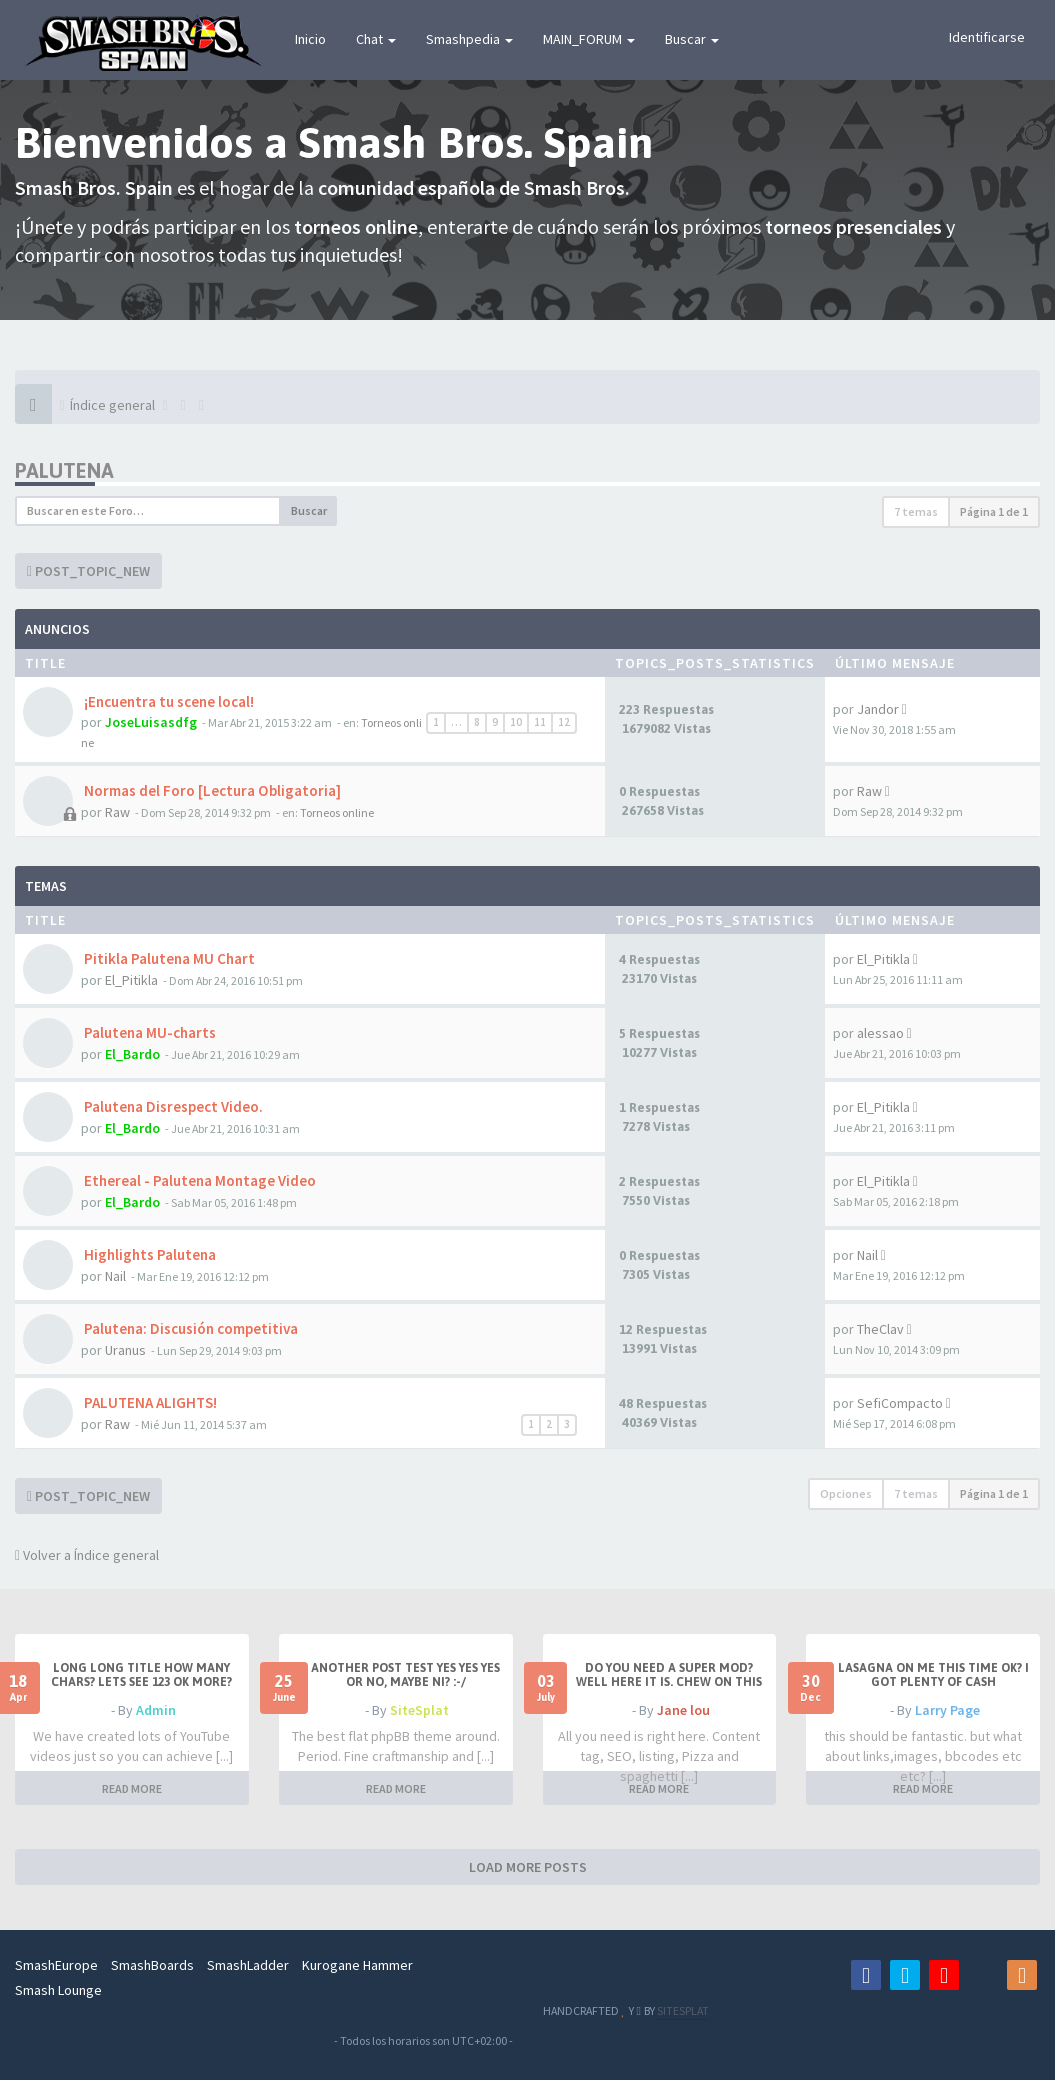 The height and width of the screenshot is (2080, 1055). I want to click on SmashBoards, so click(152, 1965).